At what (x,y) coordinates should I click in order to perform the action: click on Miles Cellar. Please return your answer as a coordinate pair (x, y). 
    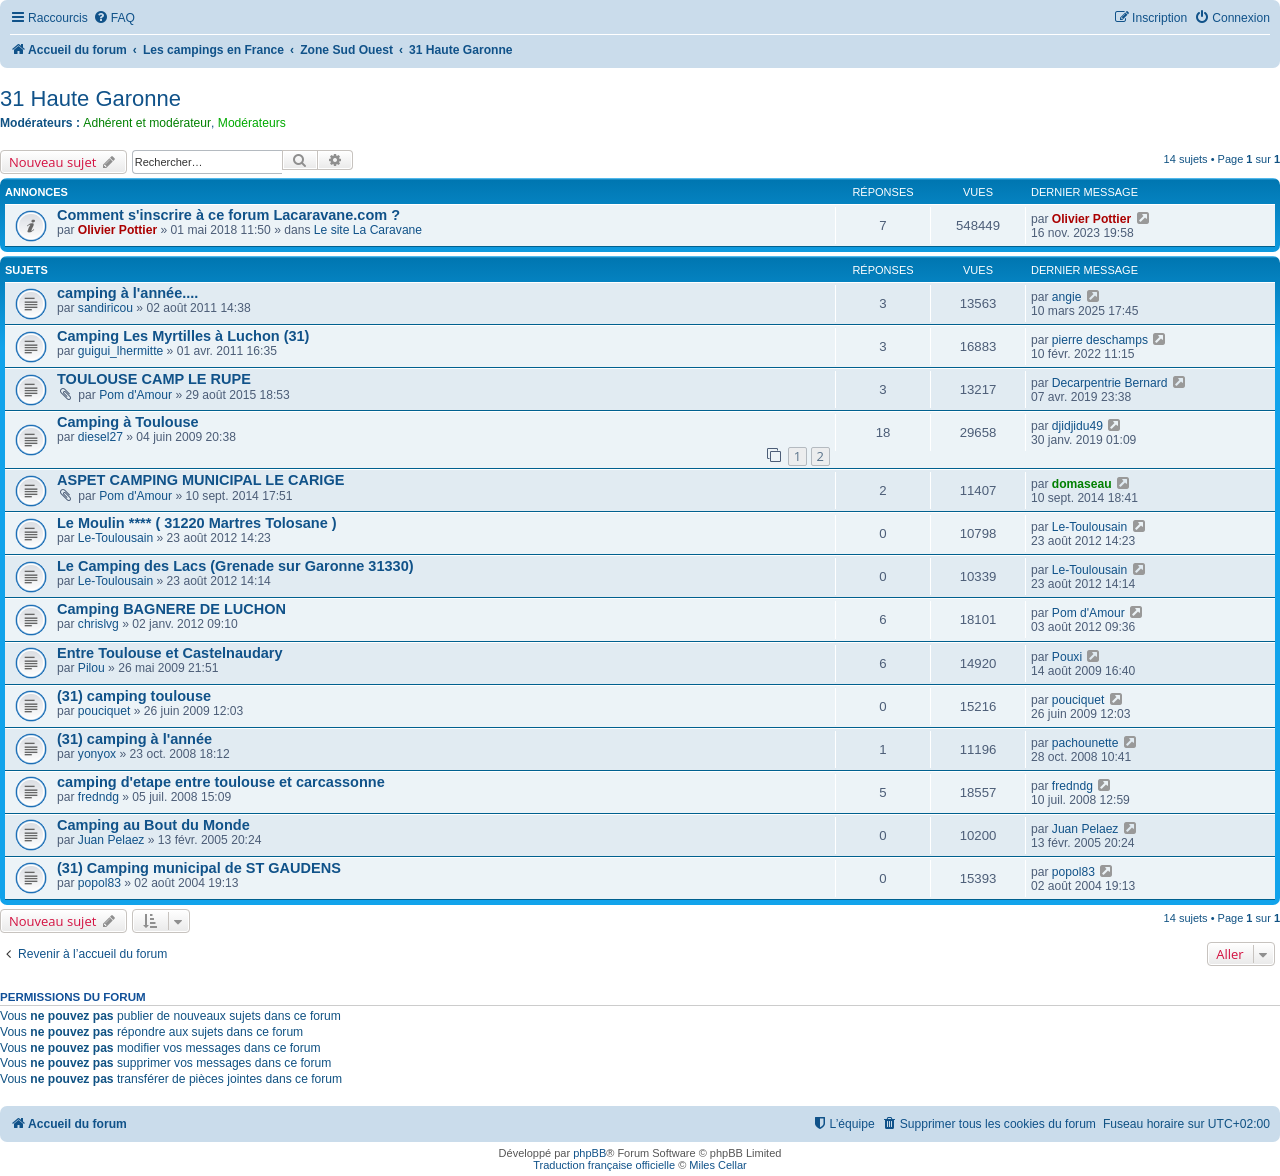
    Looking at the image, I should click on (717, 1165).